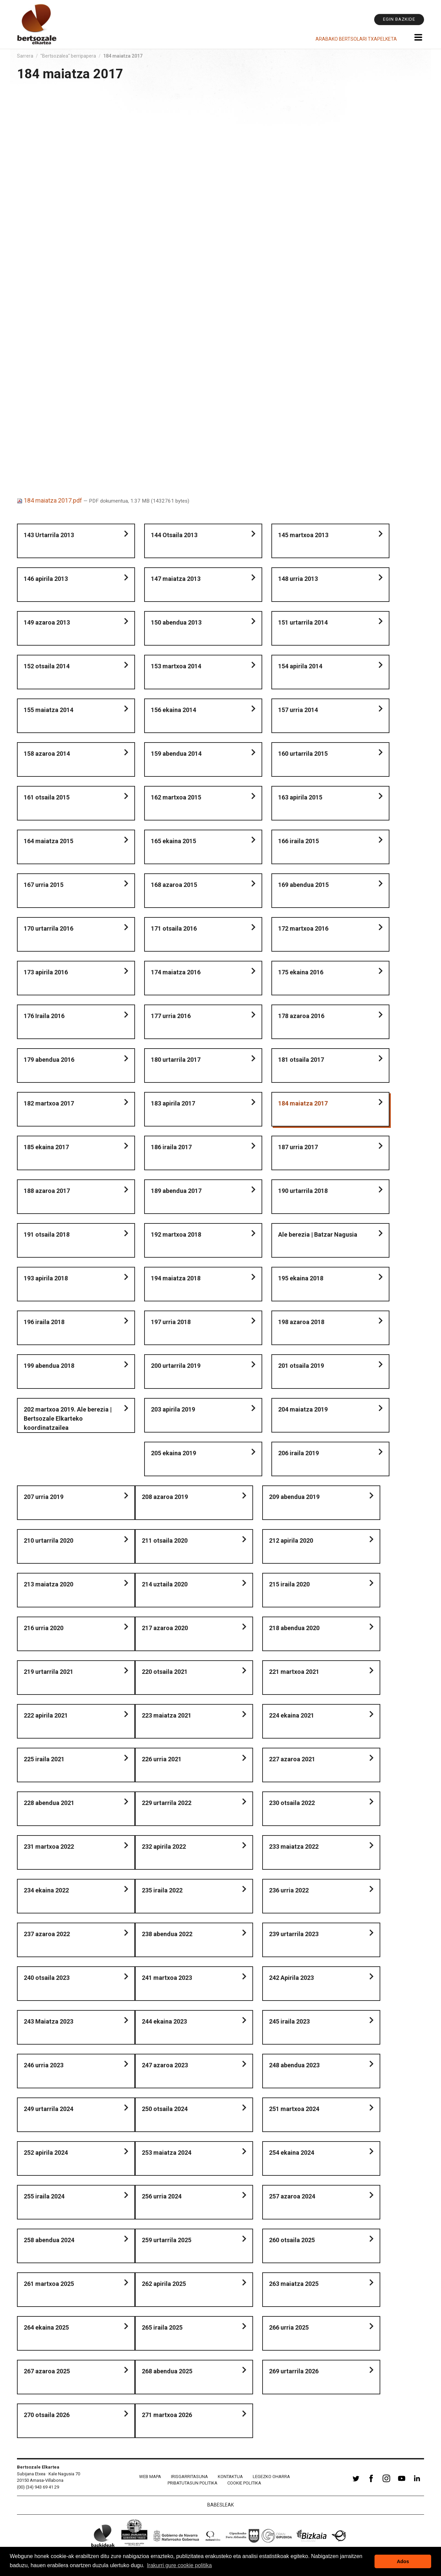  I want to click on 181 otsaila 2017, so click(301, 1059).